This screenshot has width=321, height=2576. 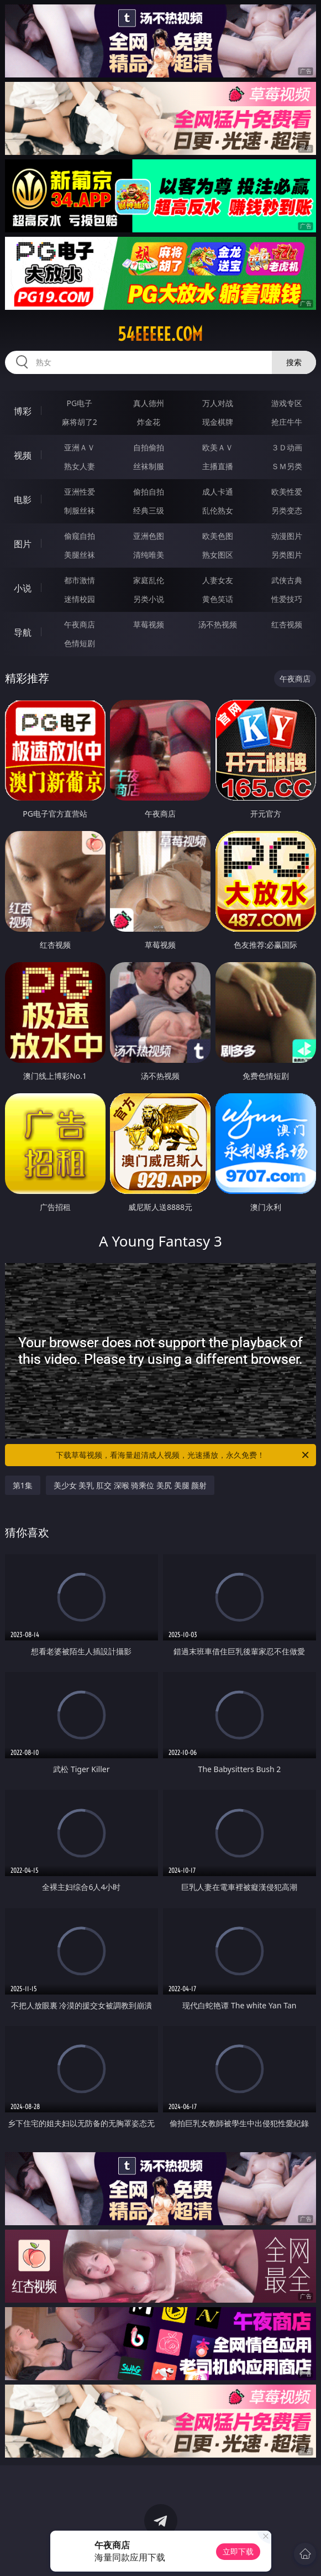 I want to click on 真人德州, so click(x=148, y=403).